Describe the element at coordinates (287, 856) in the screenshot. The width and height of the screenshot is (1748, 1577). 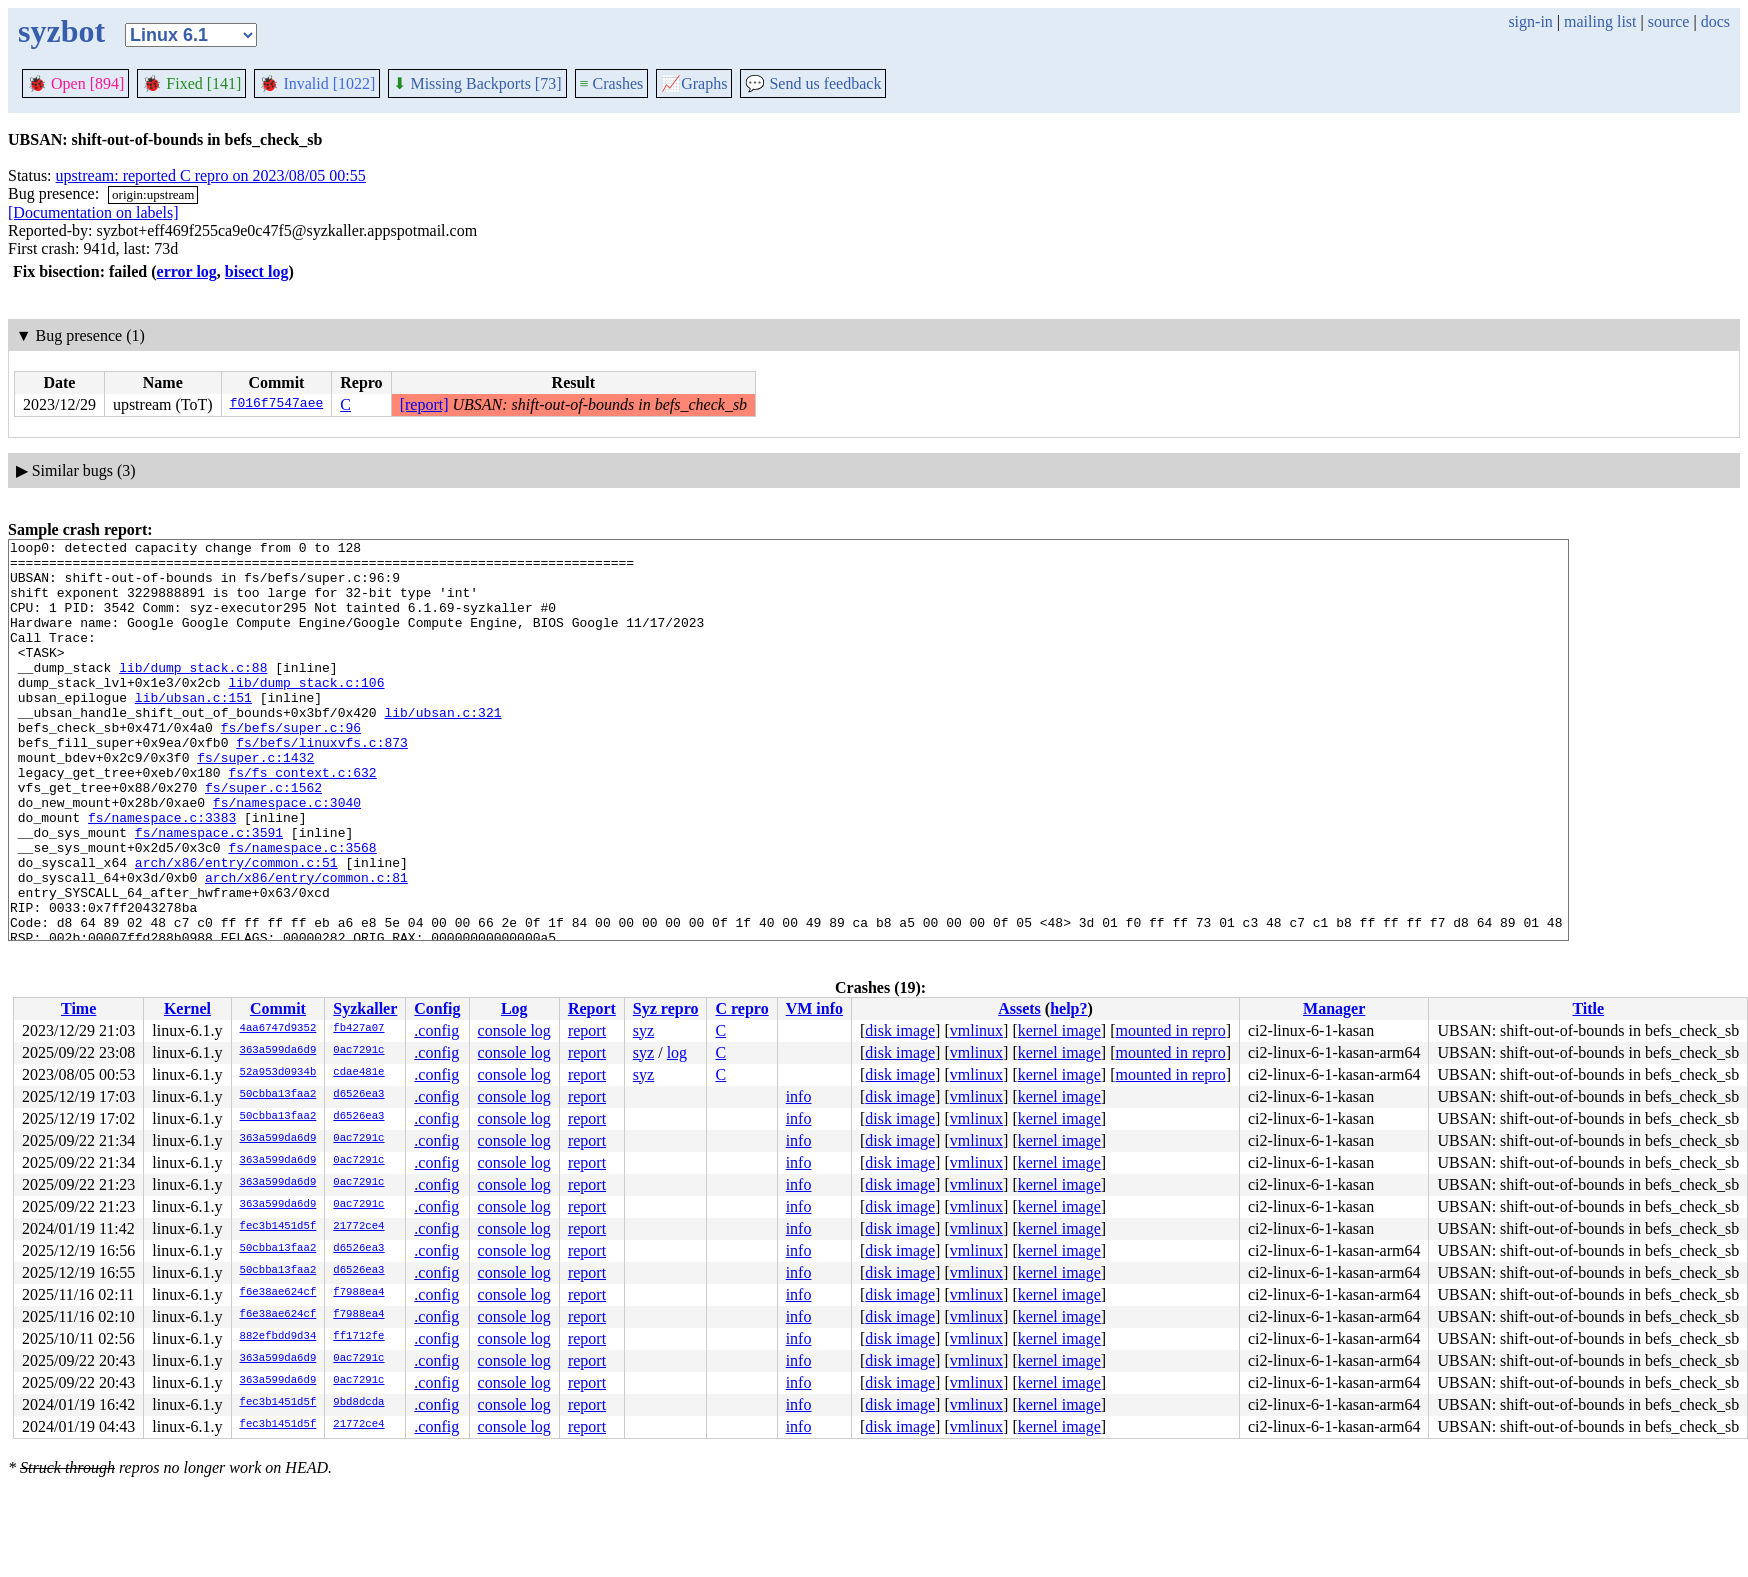
I see `fs/namespace.c:3040` at that location.